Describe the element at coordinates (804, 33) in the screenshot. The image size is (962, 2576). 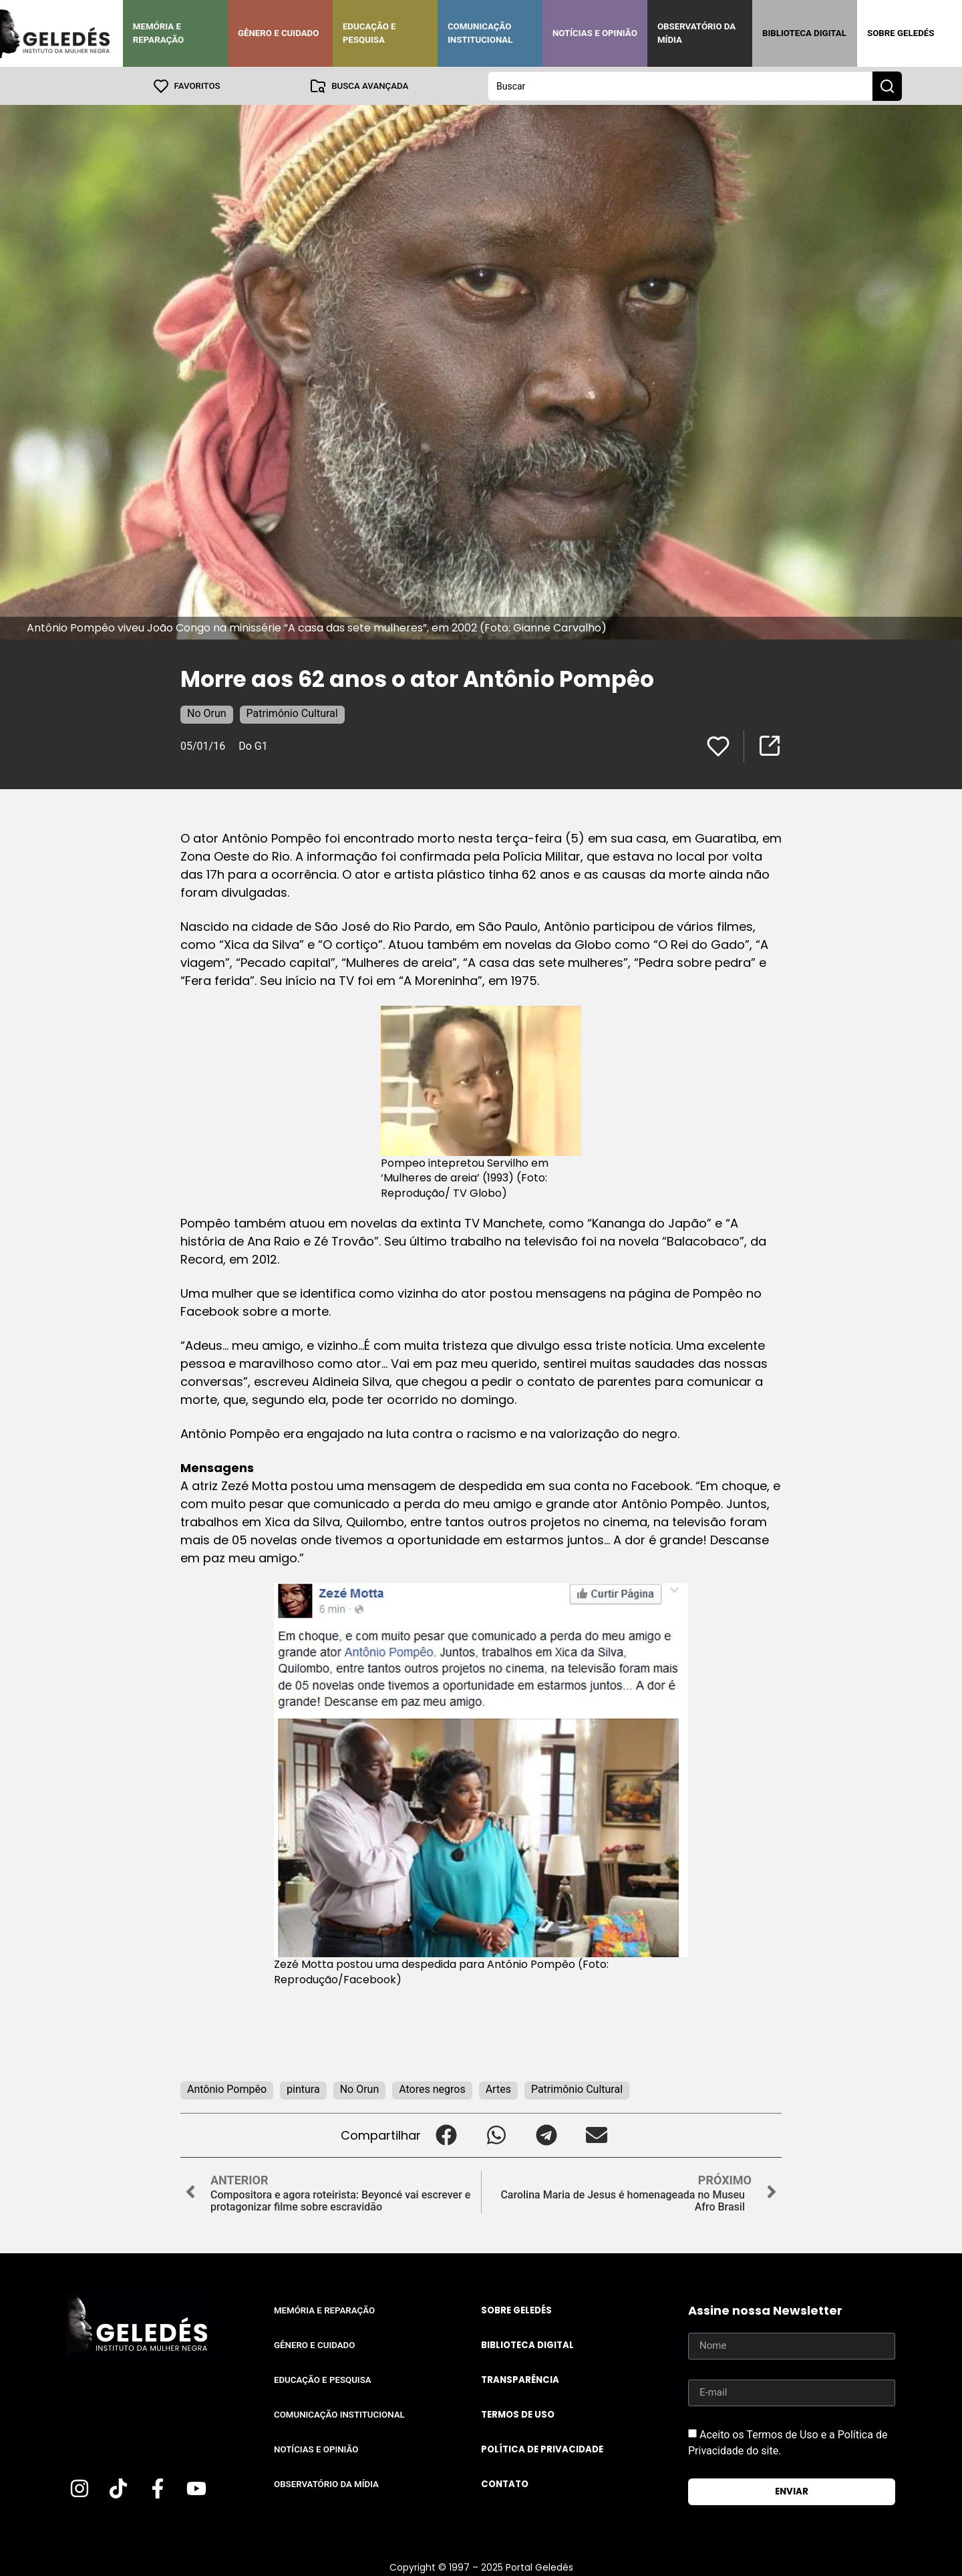
I see `Biblioteca Digital` at that location.